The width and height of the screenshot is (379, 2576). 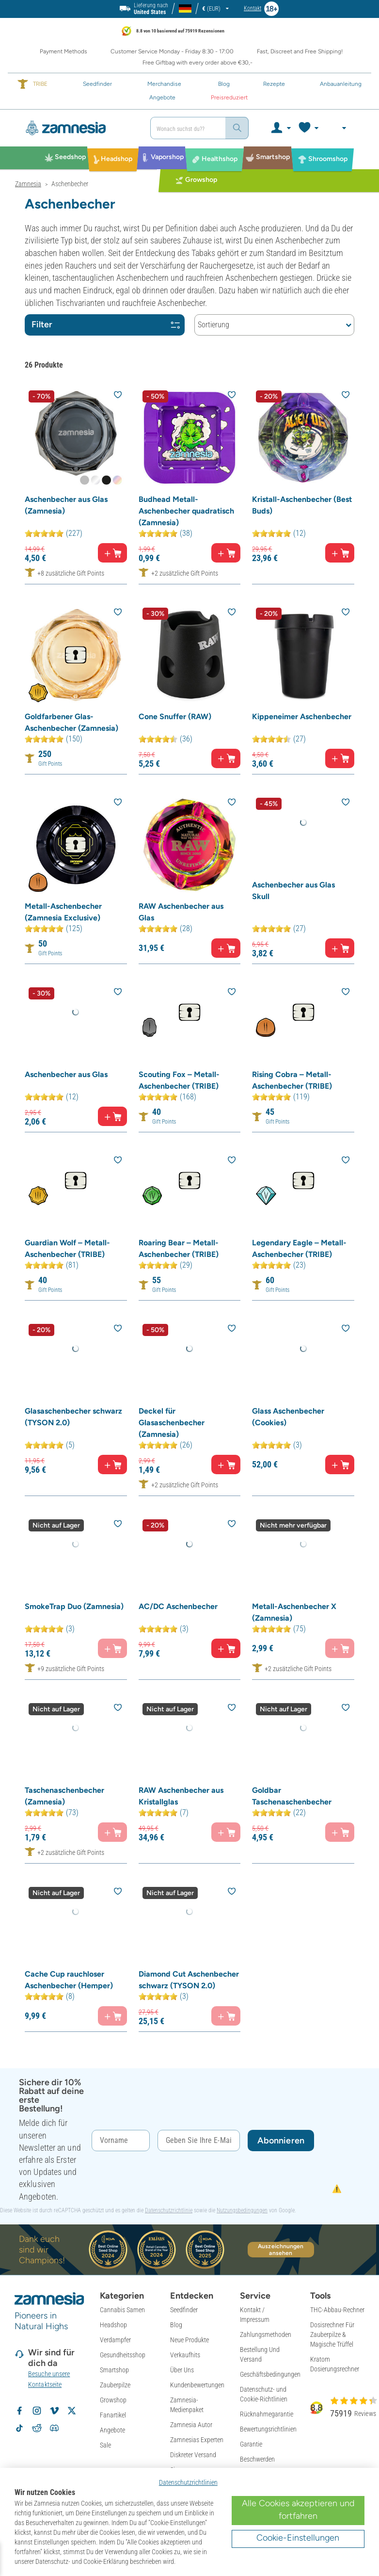 I want to click on AC/DC Aschenbecher, so click(x=178, y=1606).